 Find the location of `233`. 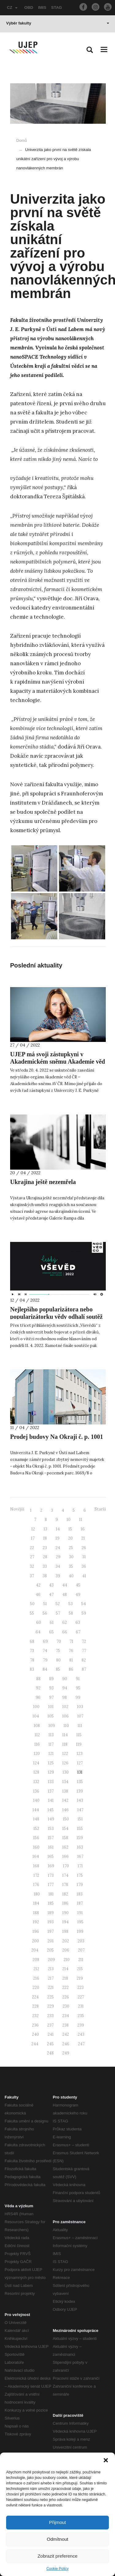

233 is located at coordinates (50, 2015).